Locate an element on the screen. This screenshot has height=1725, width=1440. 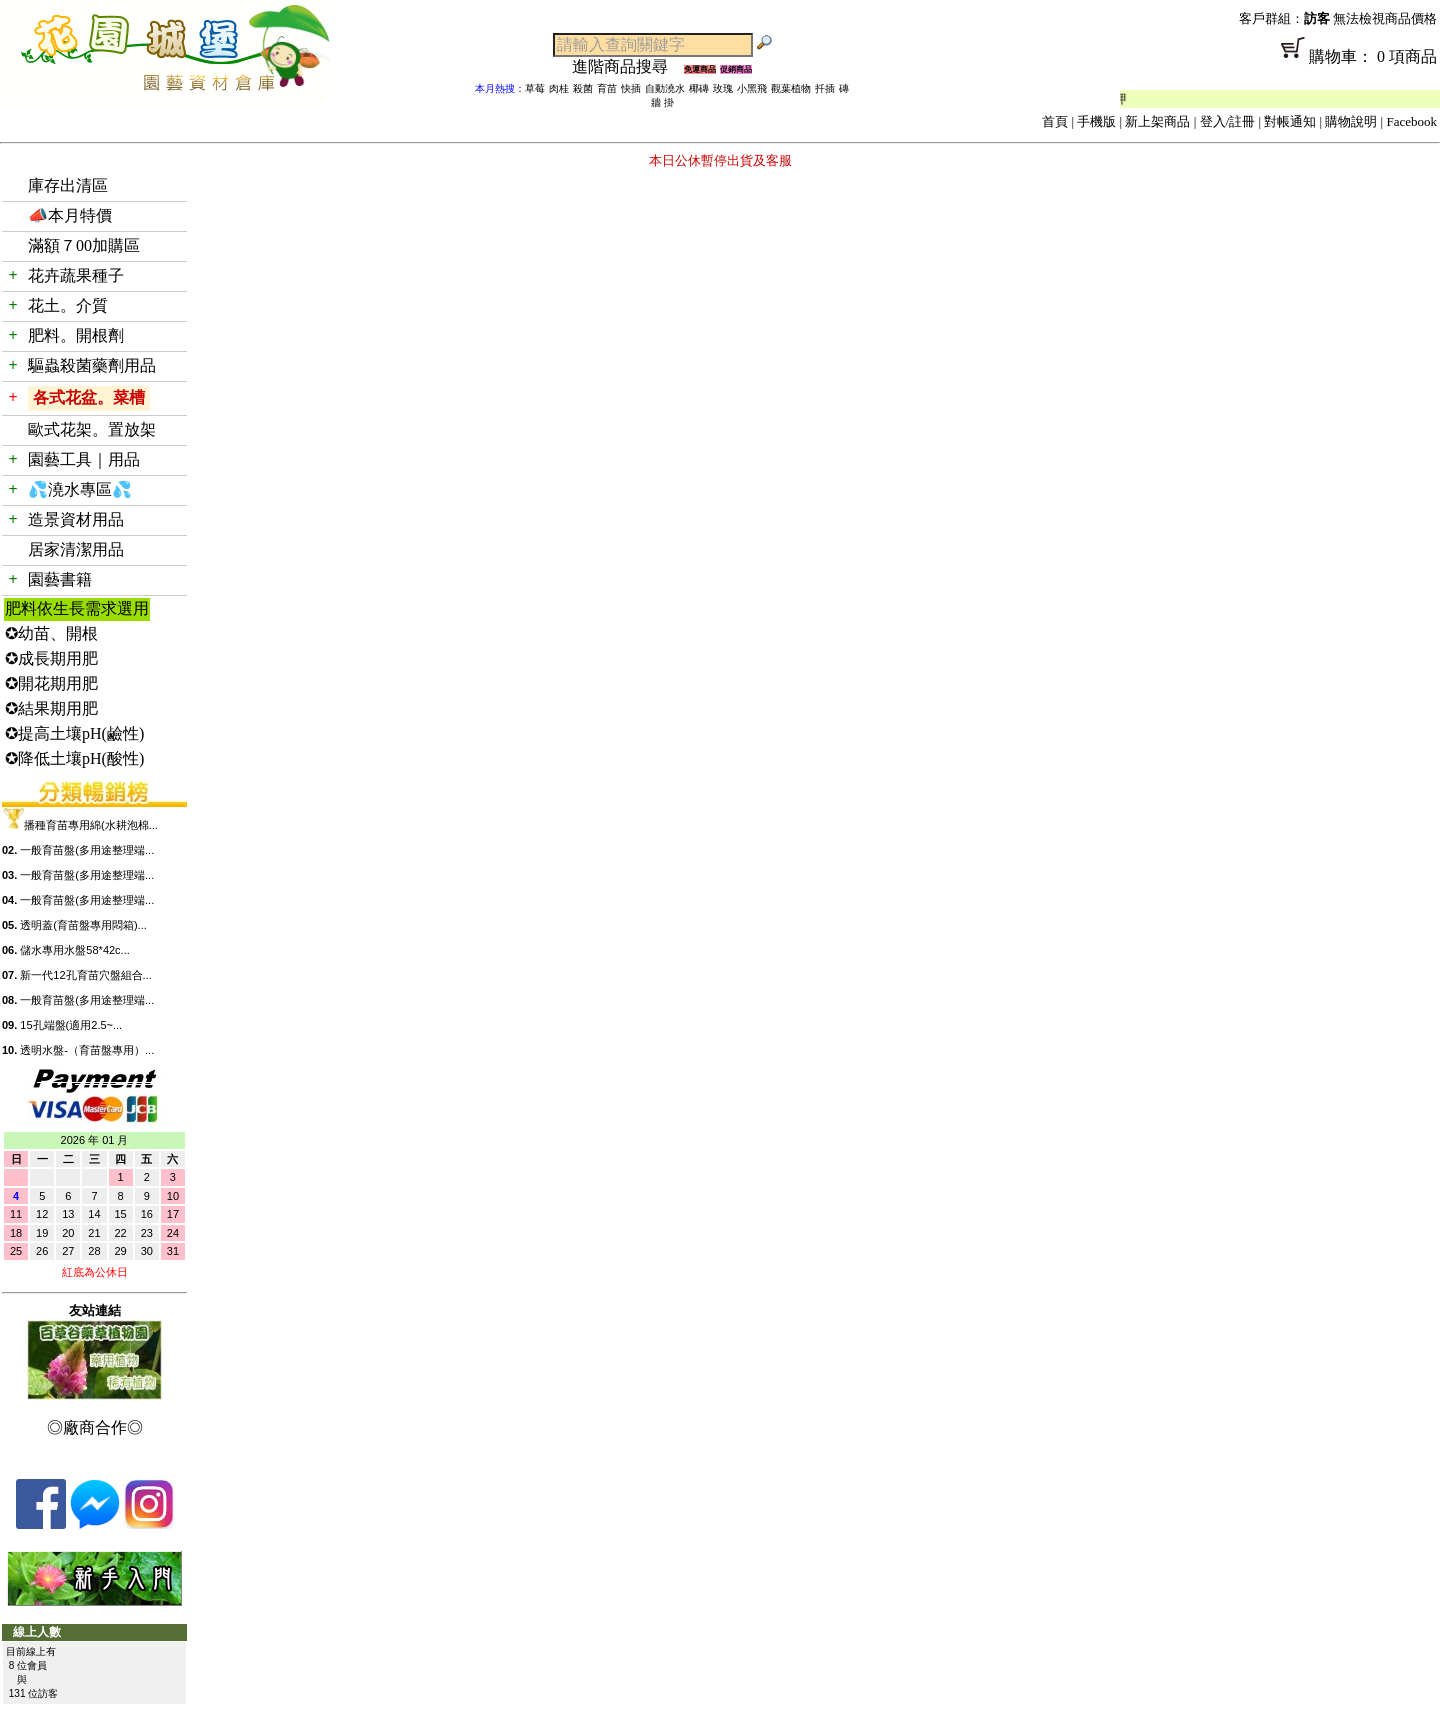
✪開花期用肥 is located at coordinates (51, 683).